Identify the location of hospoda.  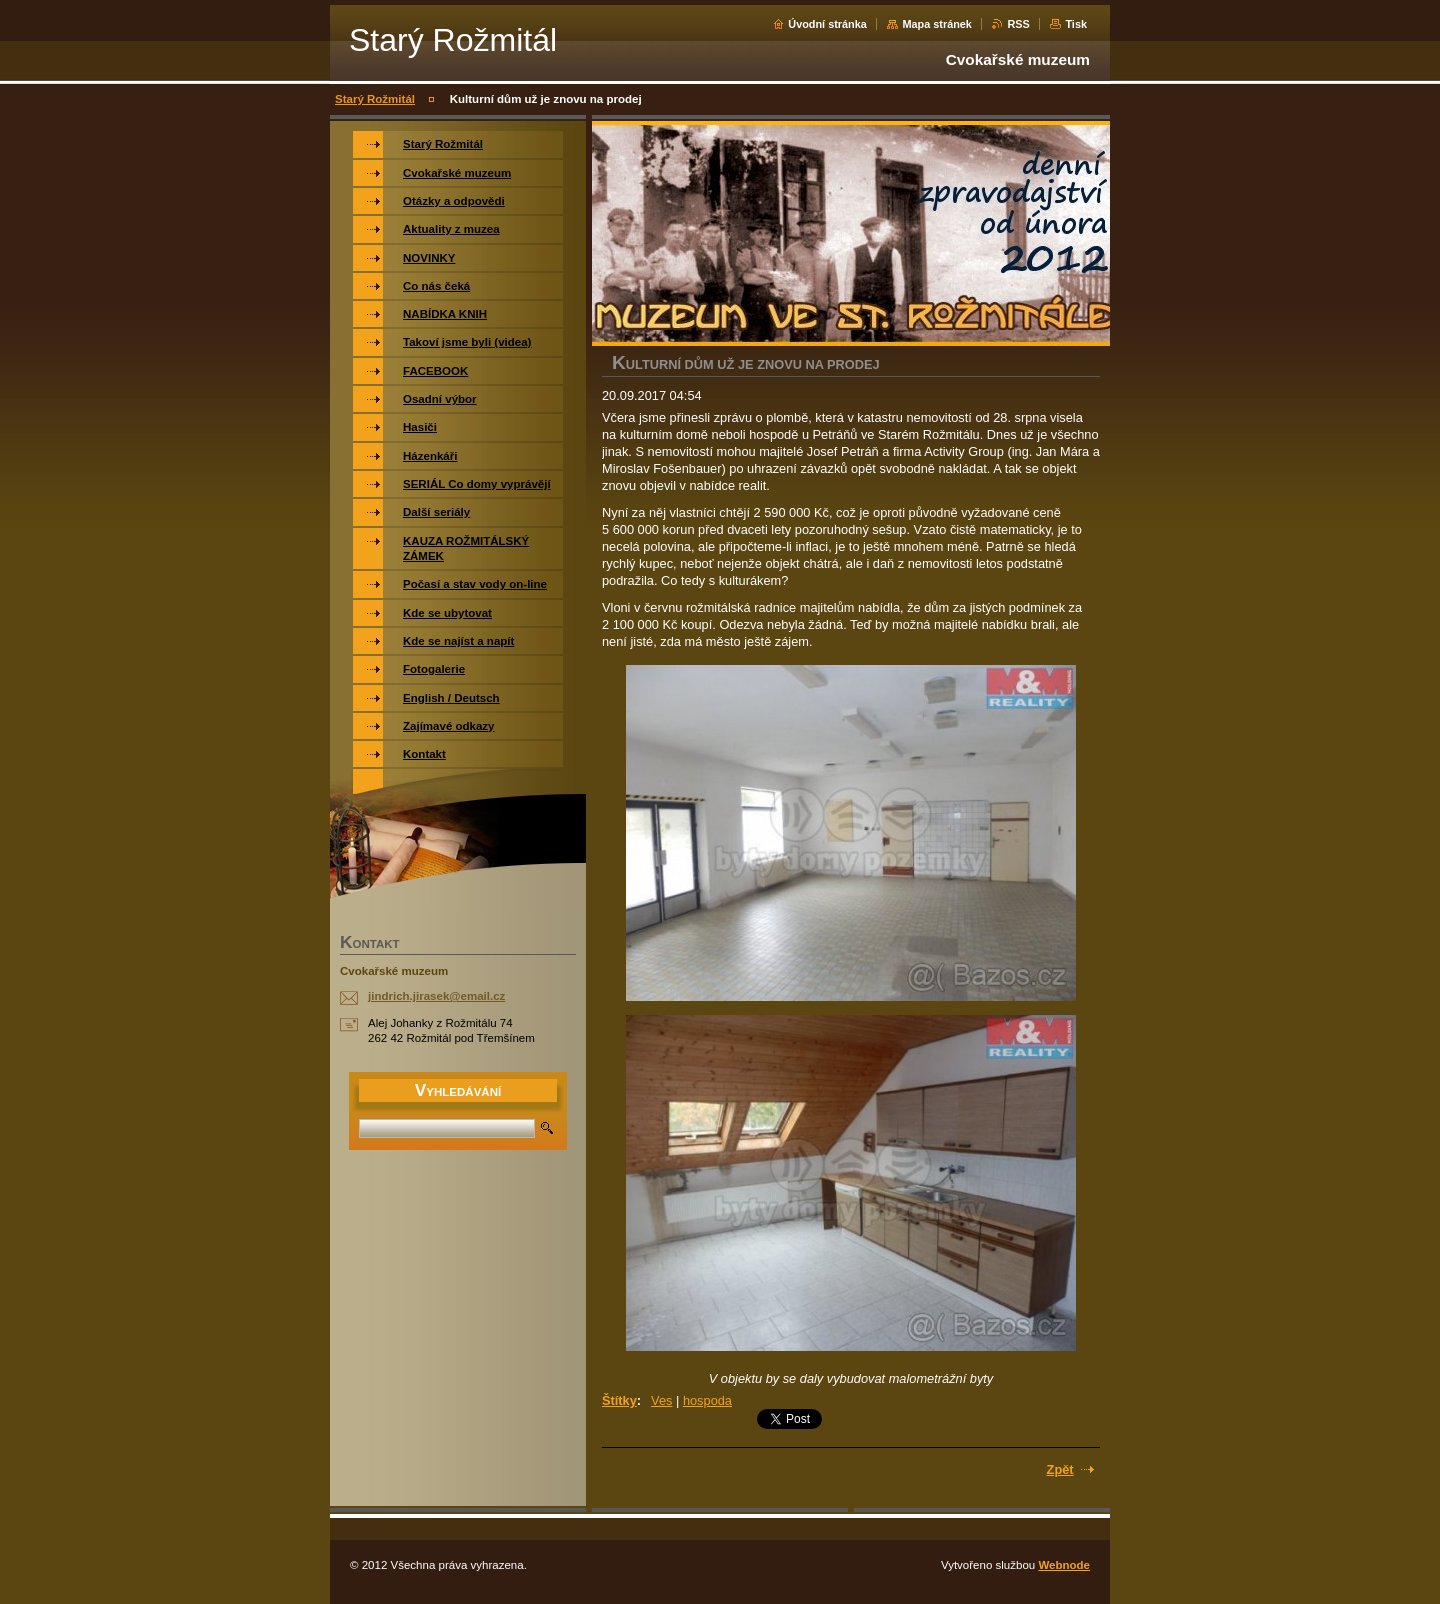
(707, 1400).